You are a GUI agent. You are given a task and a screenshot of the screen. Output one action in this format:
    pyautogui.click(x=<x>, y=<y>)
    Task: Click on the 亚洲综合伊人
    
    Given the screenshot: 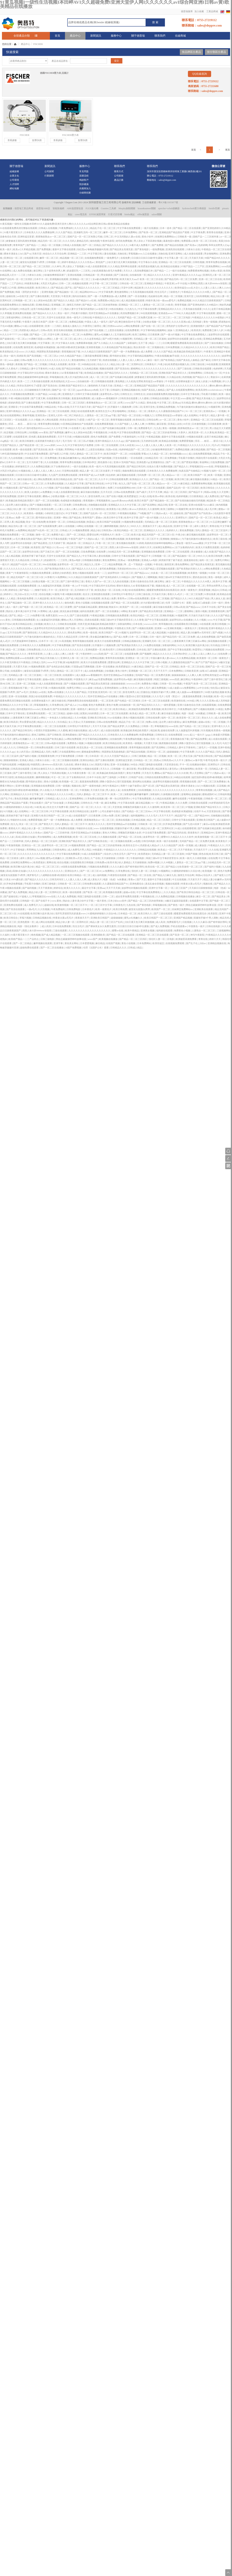 What is the action you would take?
    pyautogui.click(x=72, y=871)
    